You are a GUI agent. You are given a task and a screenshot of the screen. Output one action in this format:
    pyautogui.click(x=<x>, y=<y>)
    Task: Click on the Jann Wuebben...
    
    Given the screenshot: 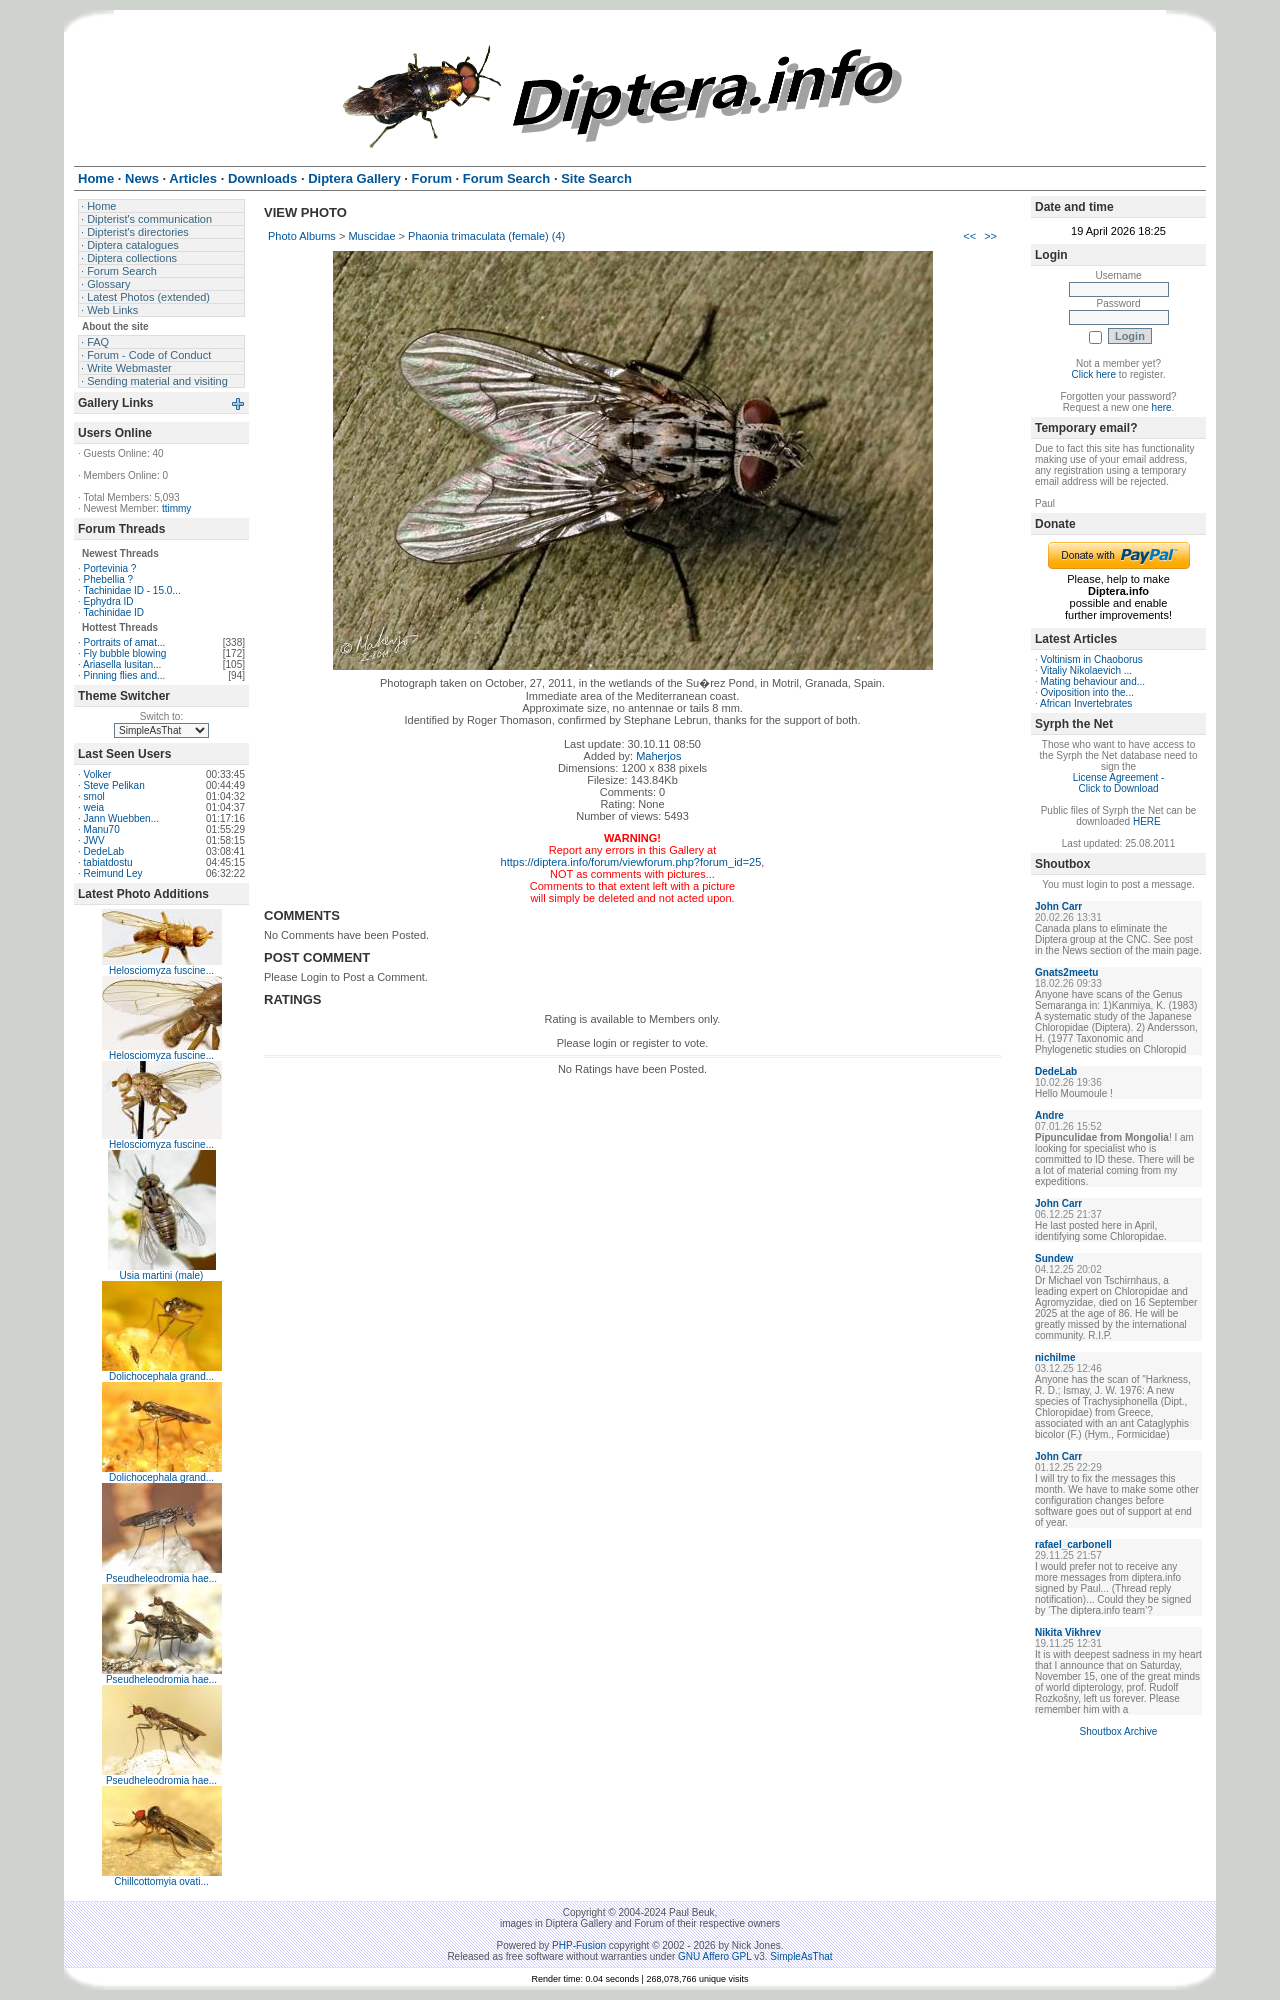 What is the action you would take?
    pyautogui.click(x=121, y=818)
    